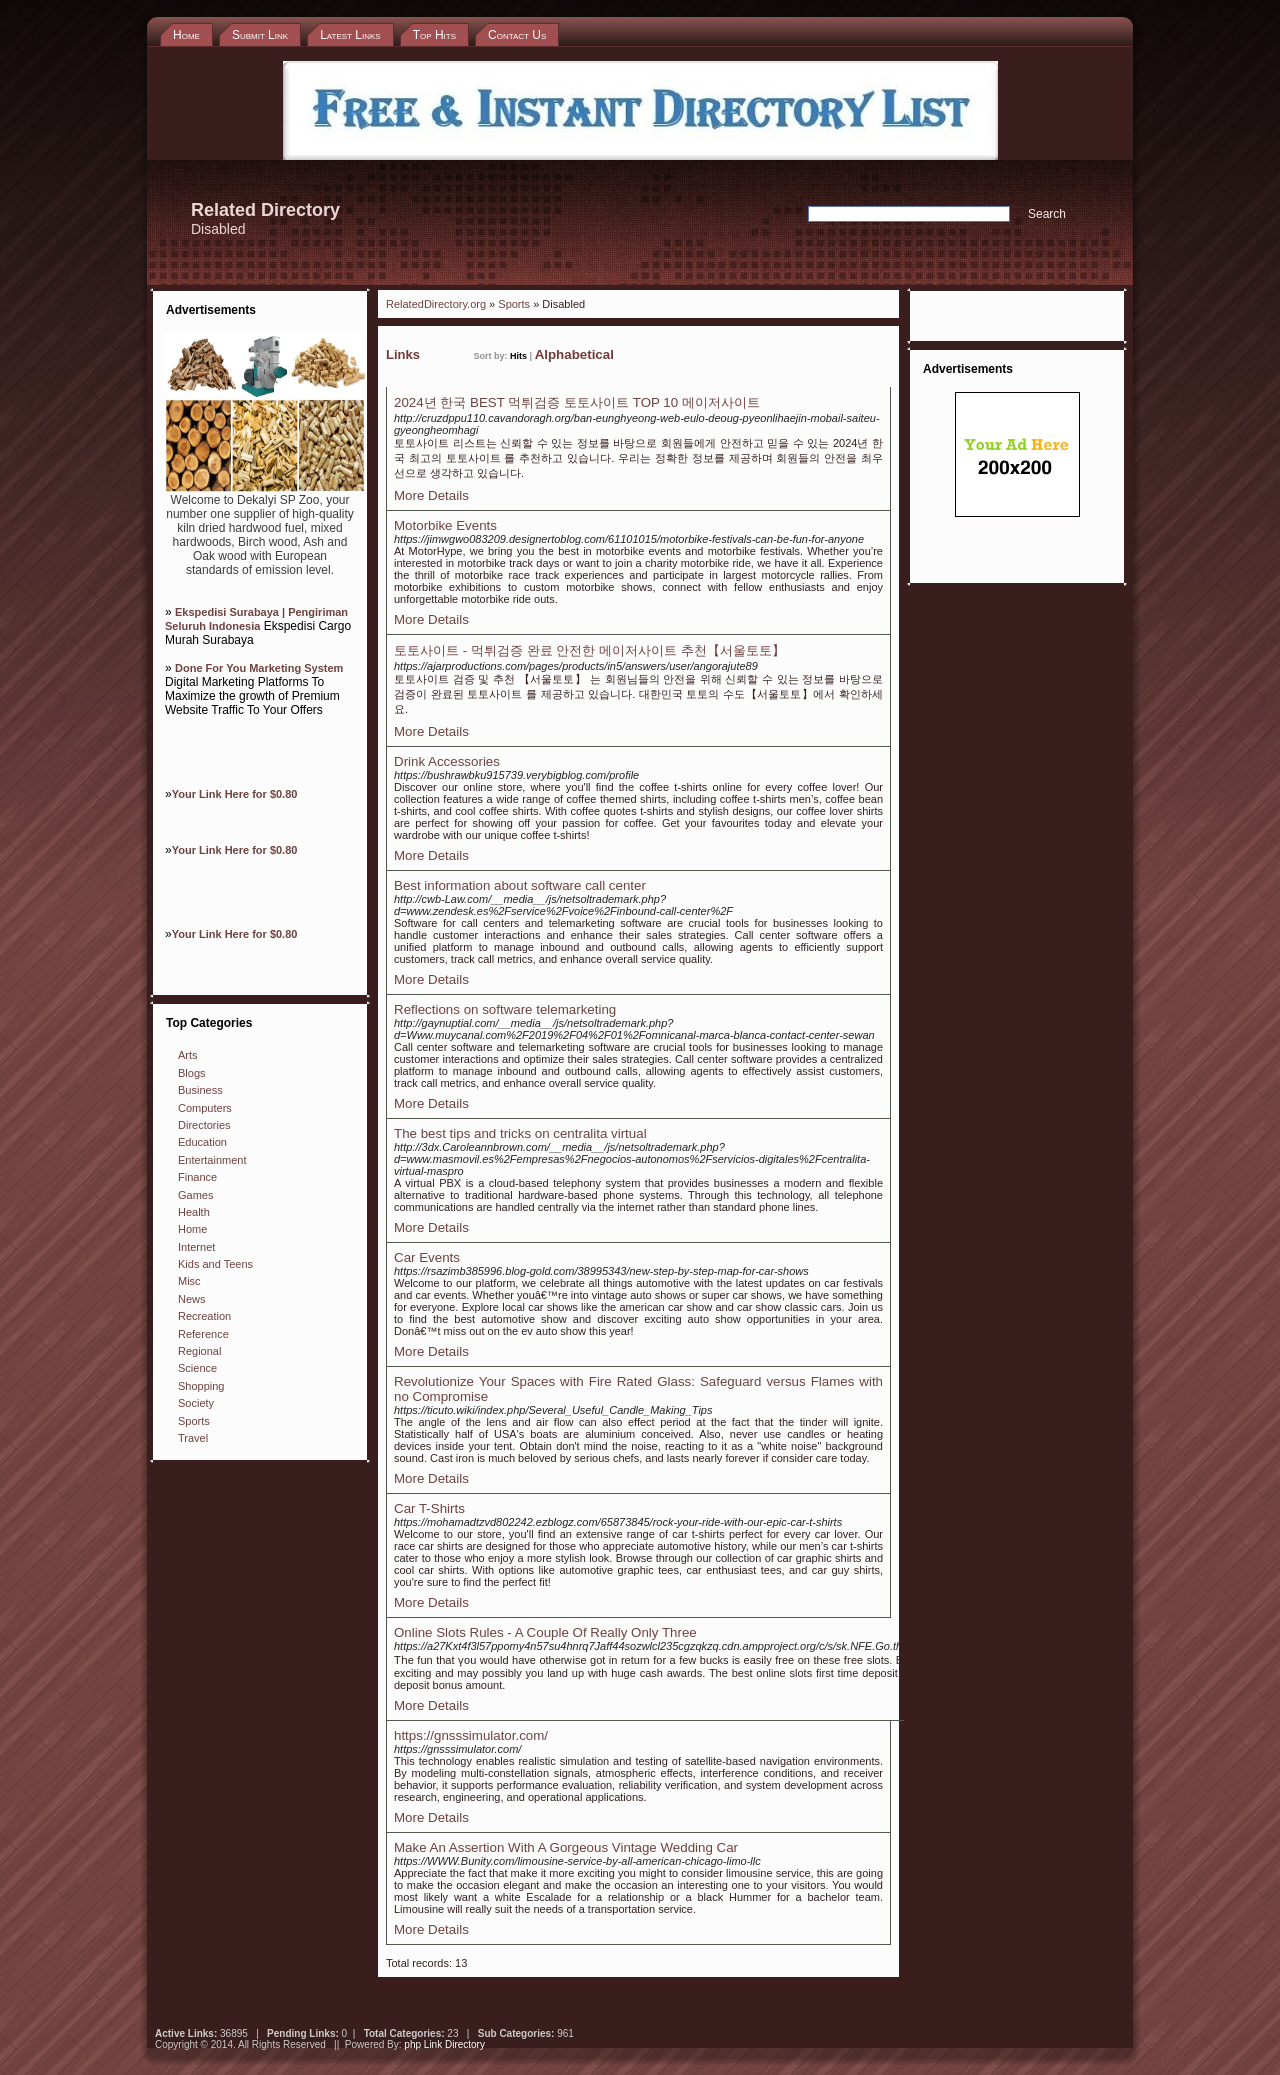 This screenshot has width=1280, height=2075. What do you see at coordinates (545, 1632) in the screenshot?
I see `Online Slots Rules - A Couple Of Really Only Three` at bounding box center [545, 1632].